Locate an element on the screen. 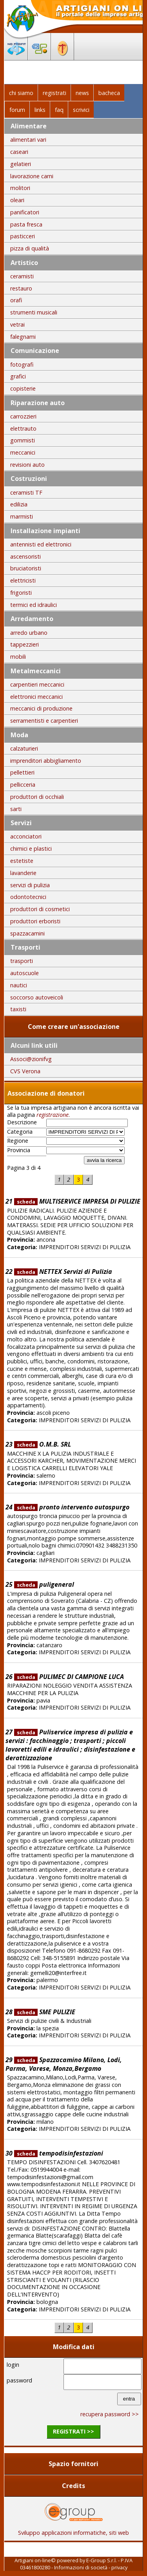 The image size is (147, 2576). antennisti ed elettronici is located at coordinates (40, 544).